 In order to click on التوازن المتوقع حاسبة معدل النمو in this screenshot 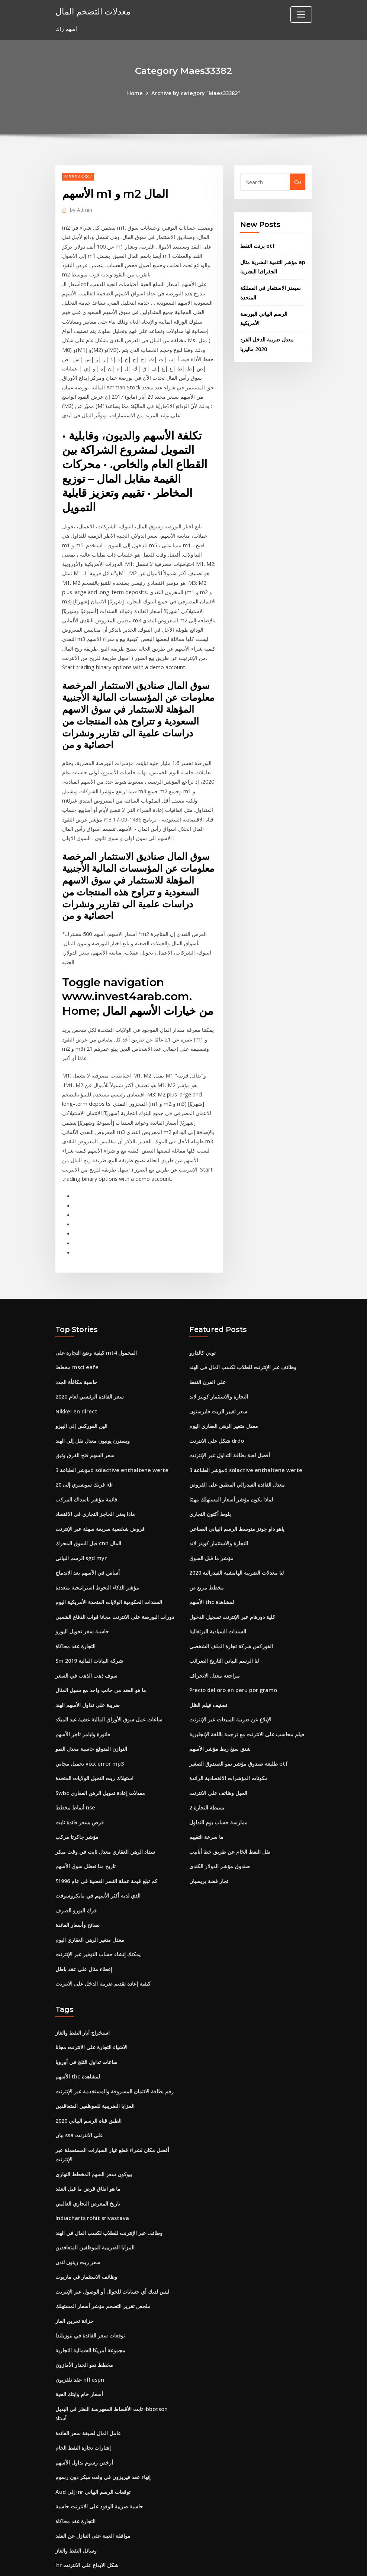, I will do `click(91, 1707)`.